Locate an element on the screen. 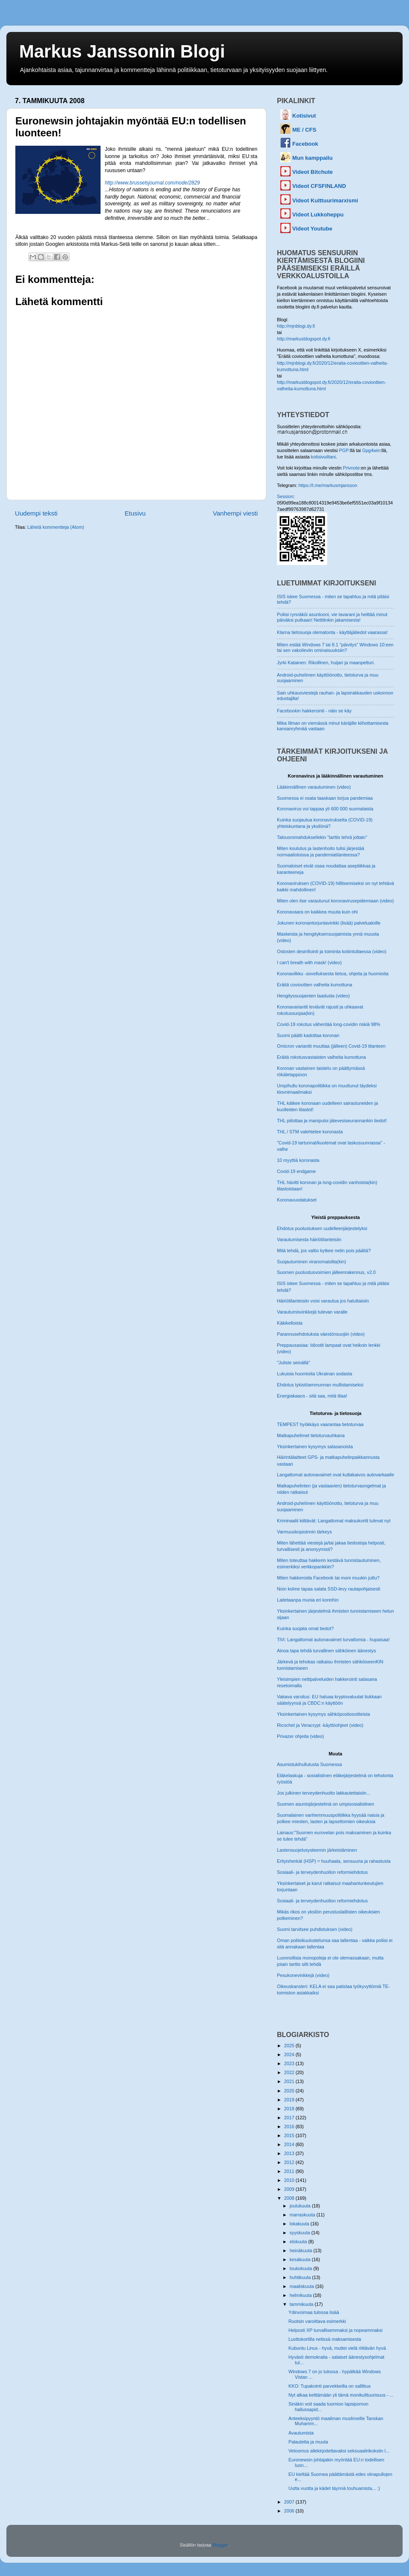 Image resolution: width=409 pixels, height=2576 pixels. Videot Youtube is located at coordinates (312, 228).